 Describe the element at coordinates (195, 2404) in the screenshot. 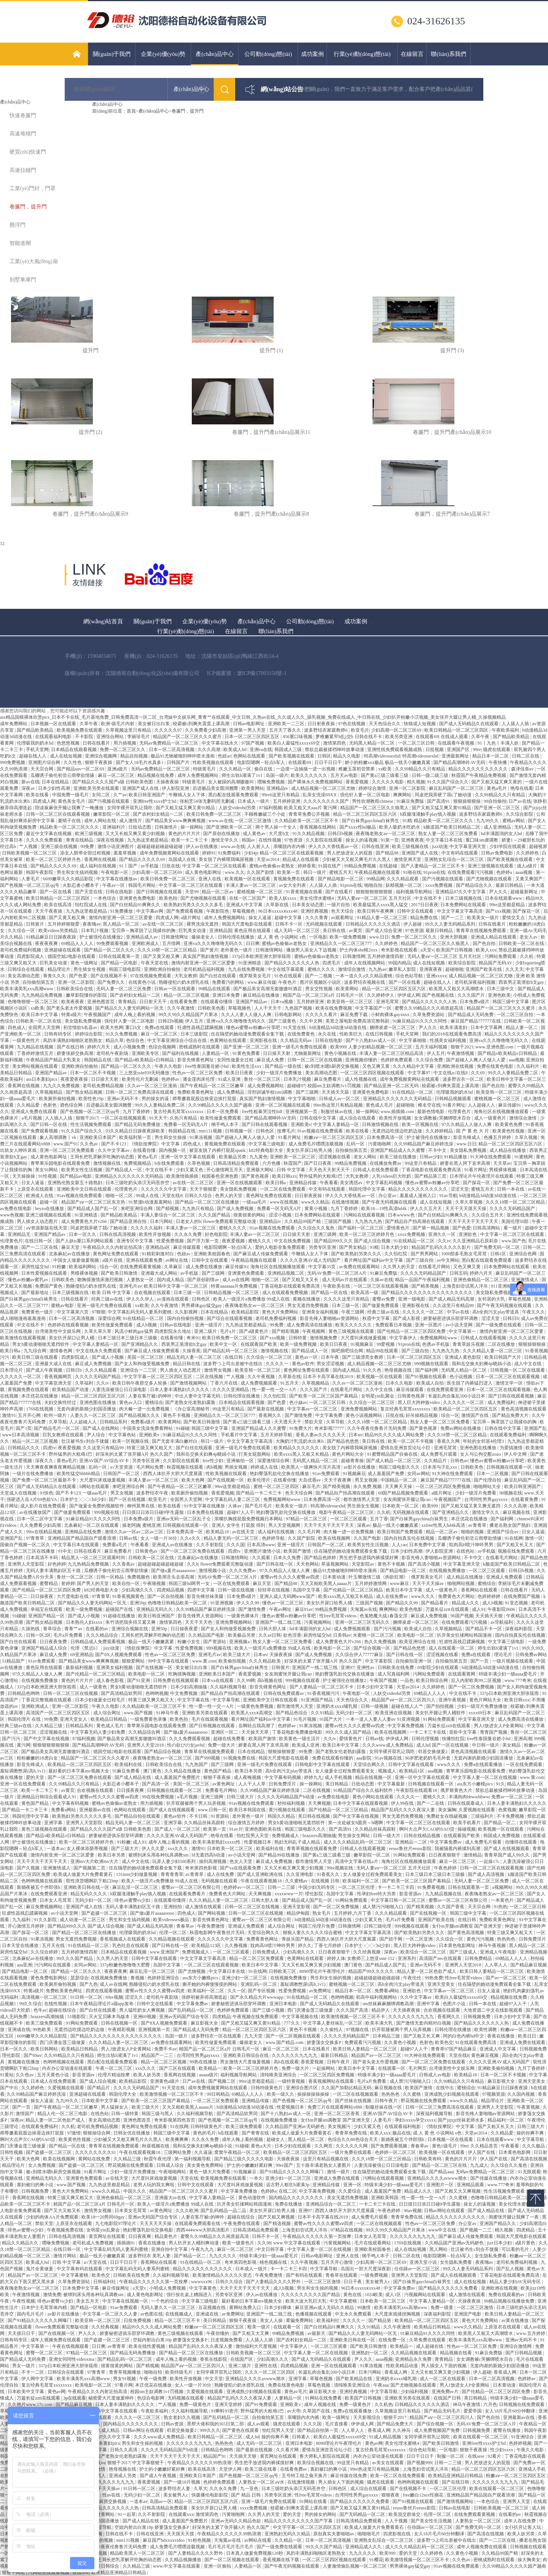

I see `免费一级黄色片` at that location.